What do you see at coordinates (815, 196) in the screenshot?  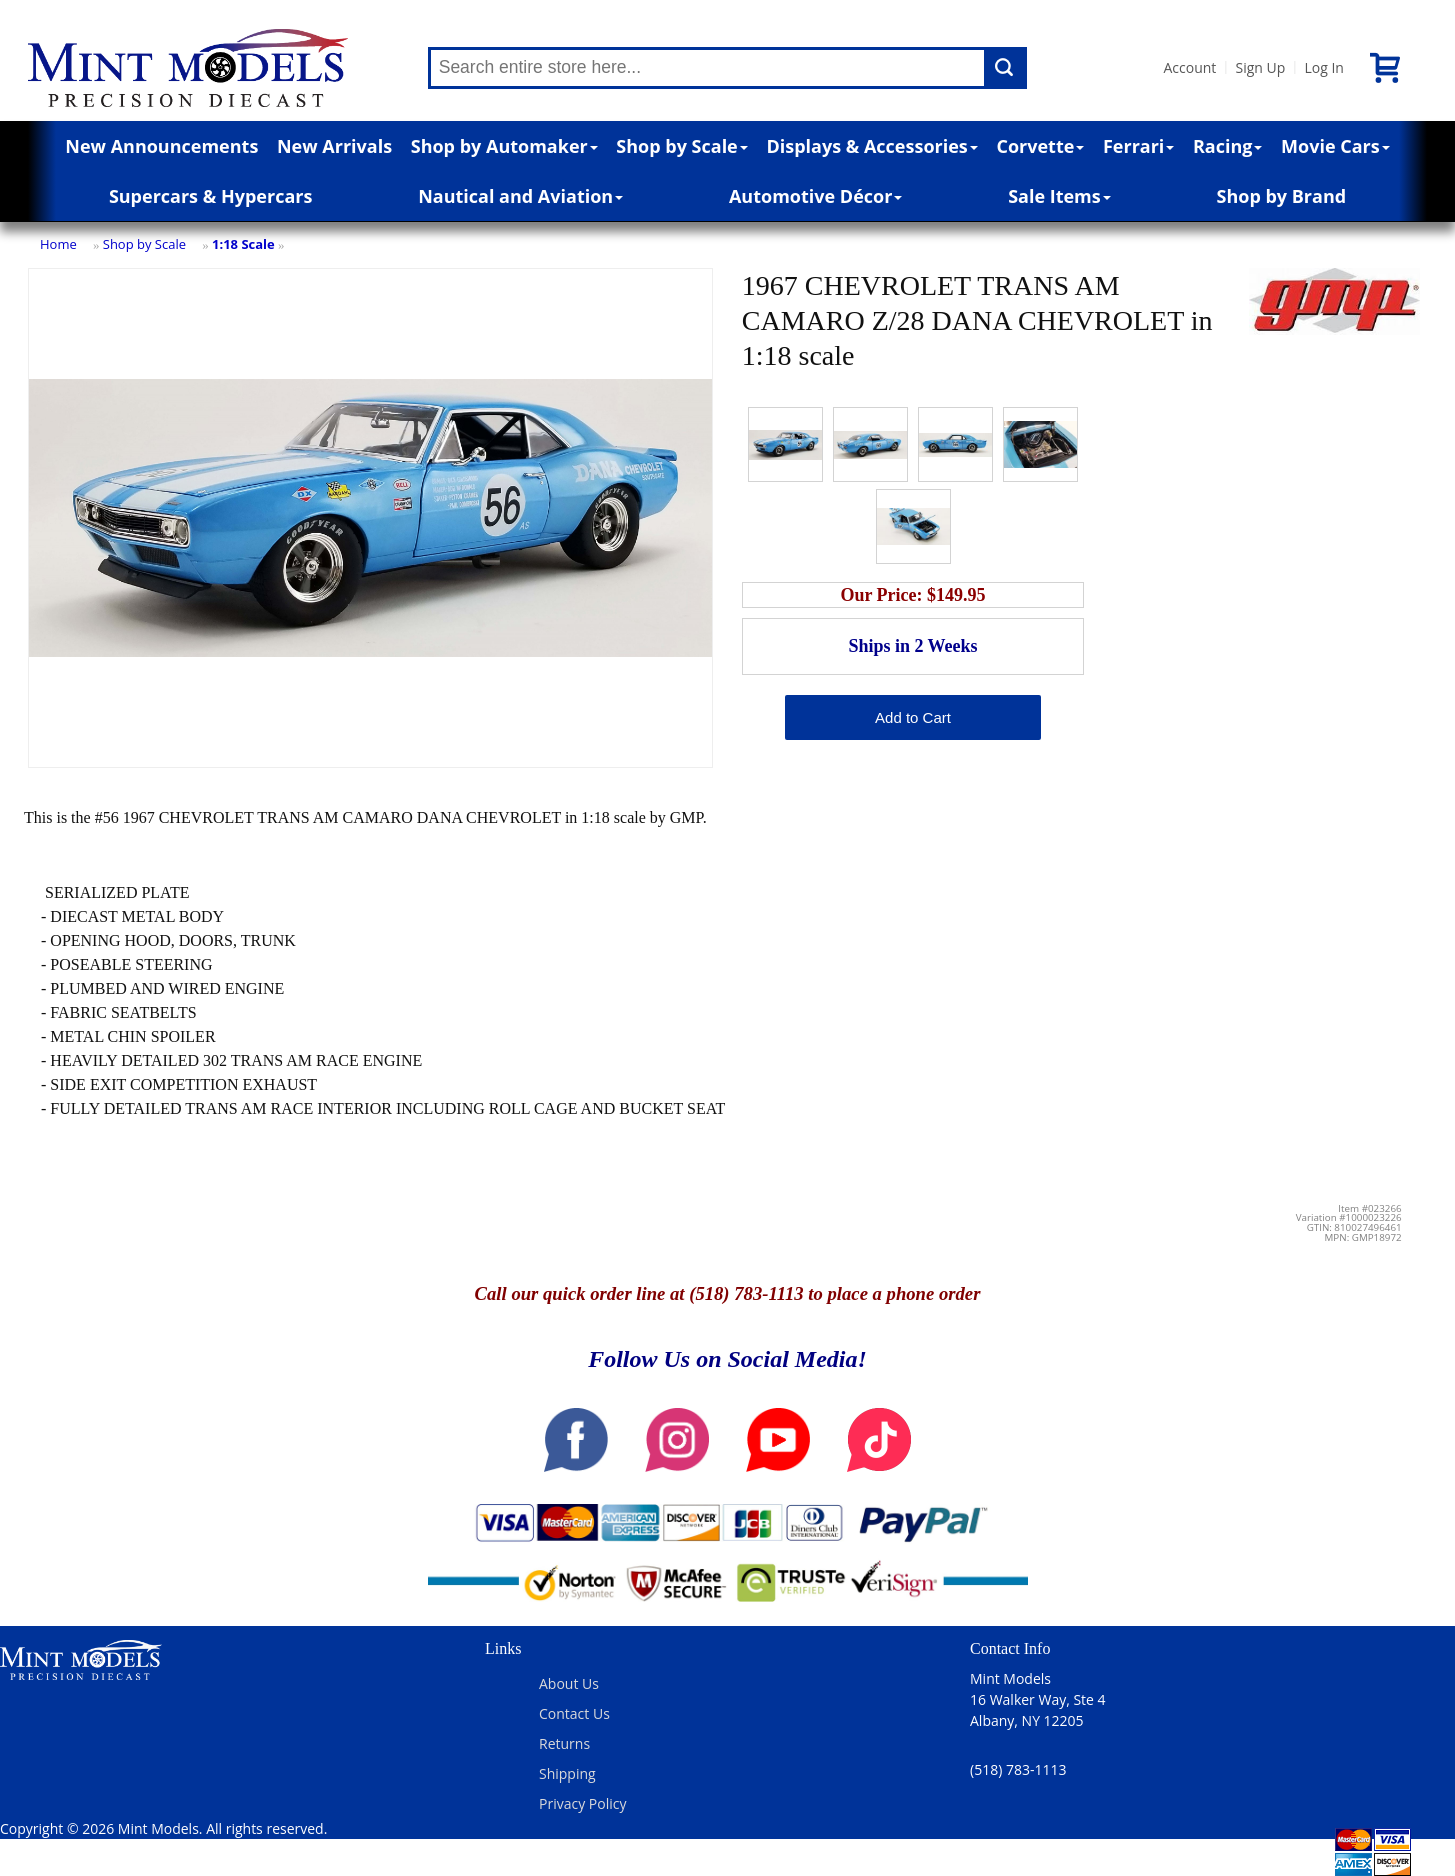 I see `Automotive Décor` at bounding box center [815, 196].